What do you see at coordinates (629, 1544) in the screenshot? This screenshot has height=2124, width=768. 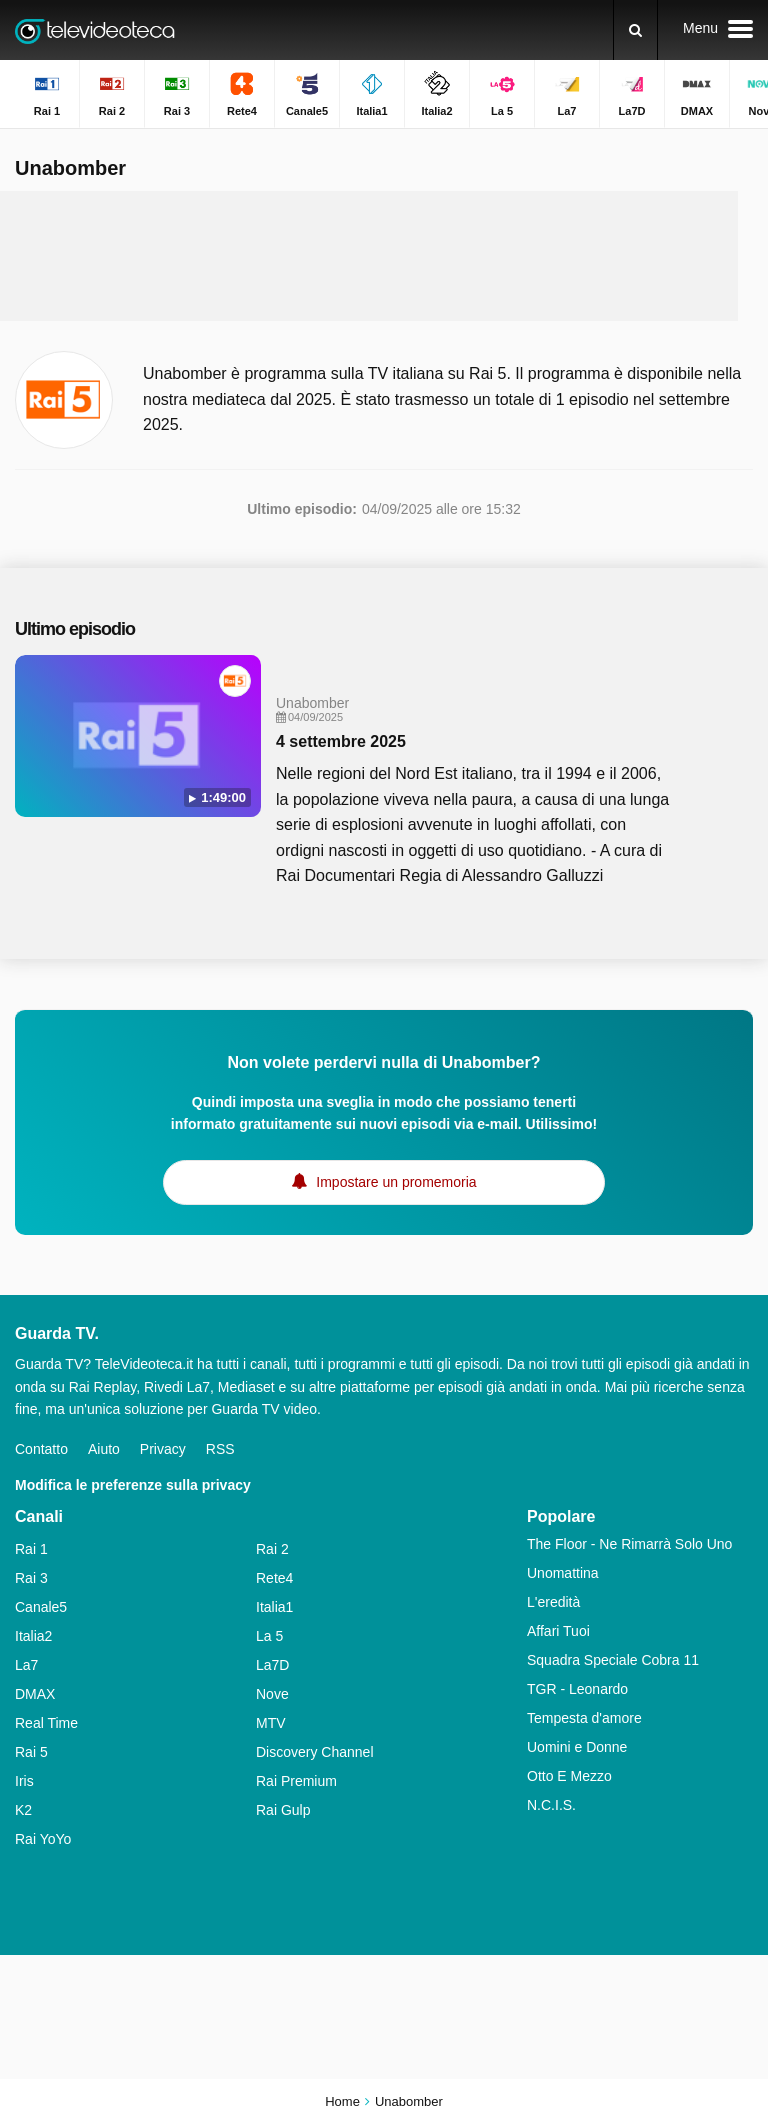 I see `The Floor - Ne Rimarrà Solo Uno` at bounding box center [629, 1544].